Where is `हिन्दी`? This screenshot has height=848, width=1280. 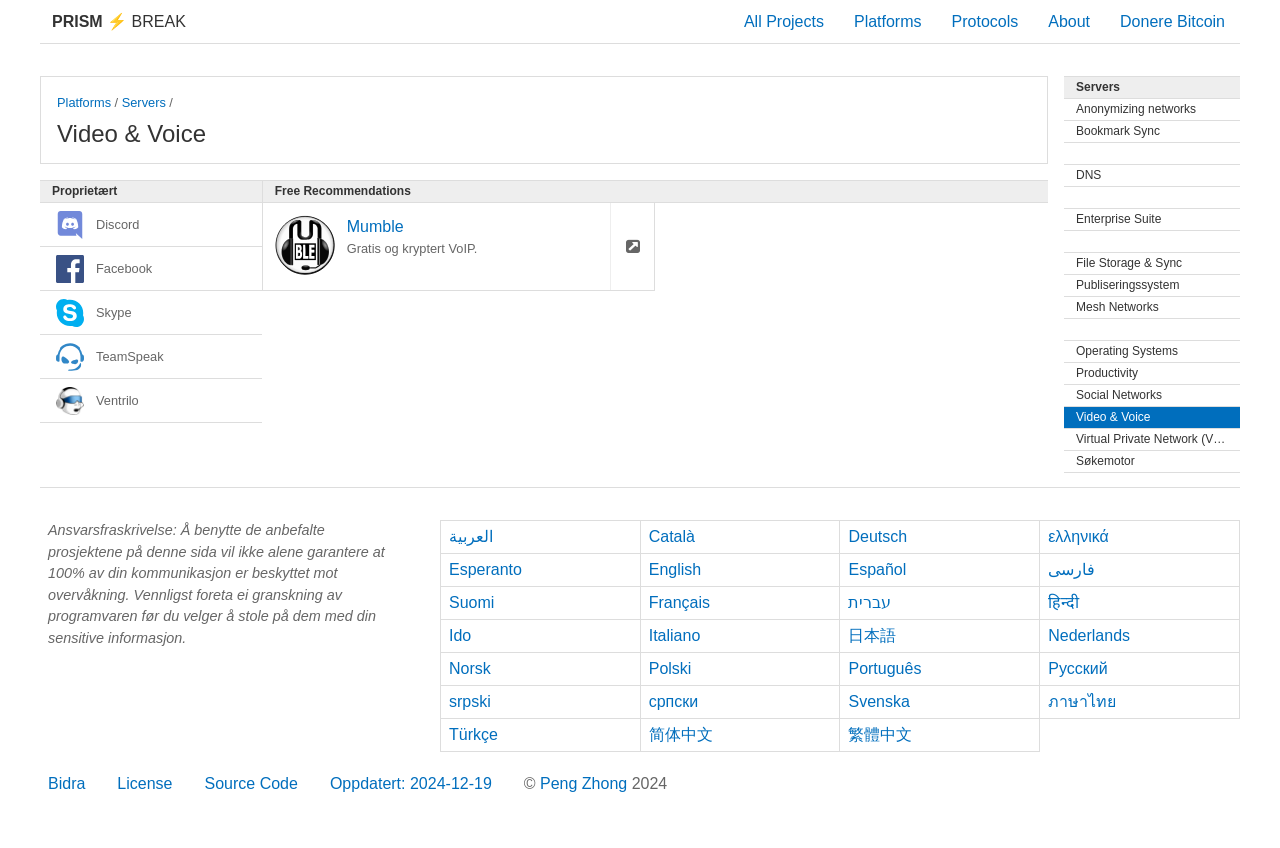 हिन्दी is located at coordinates (1063, 602).